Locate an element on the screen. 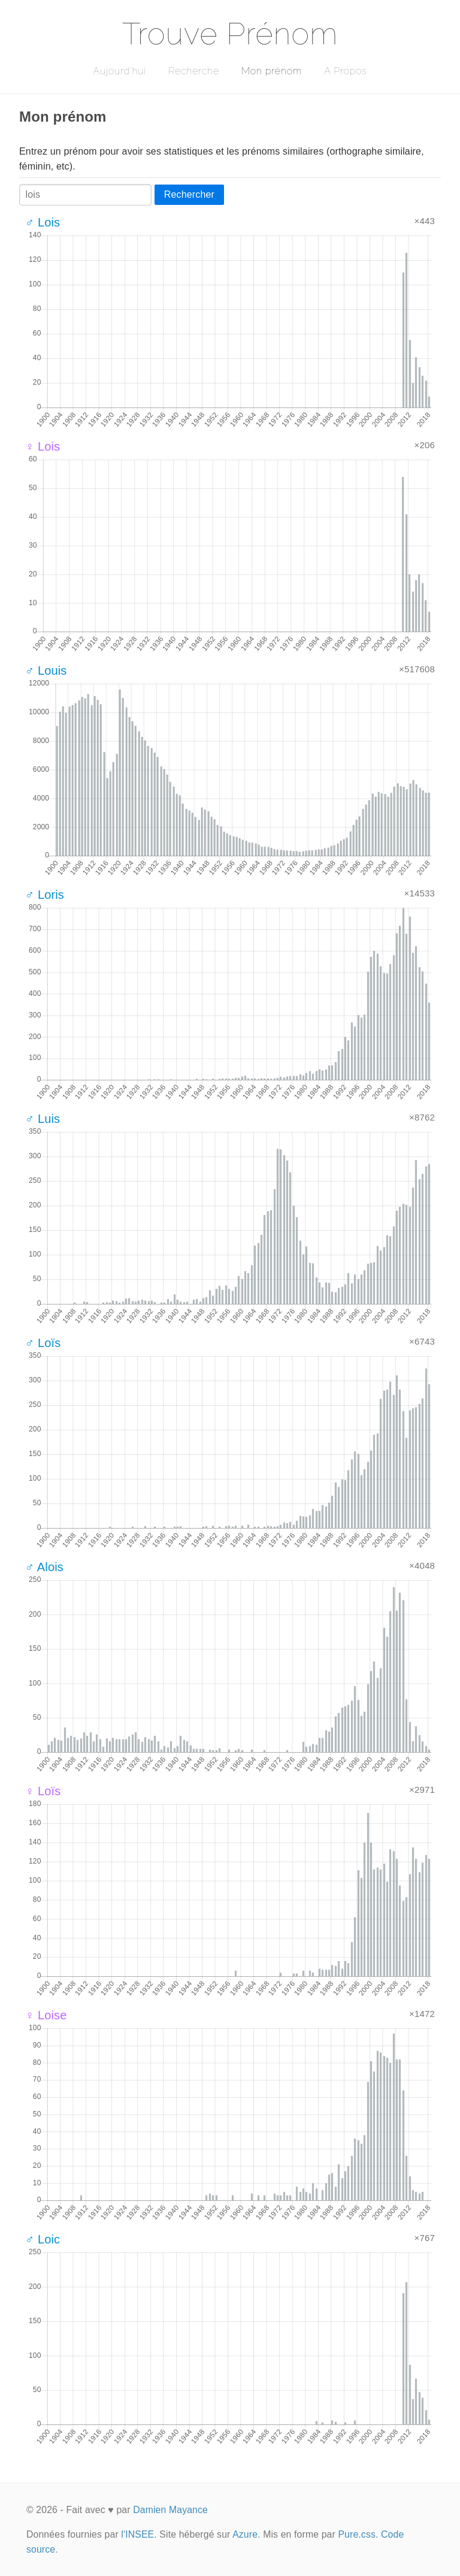 The height and width of the screenshot is (2576, 460). ♂ Luis is located at coordinates (42, 1118).